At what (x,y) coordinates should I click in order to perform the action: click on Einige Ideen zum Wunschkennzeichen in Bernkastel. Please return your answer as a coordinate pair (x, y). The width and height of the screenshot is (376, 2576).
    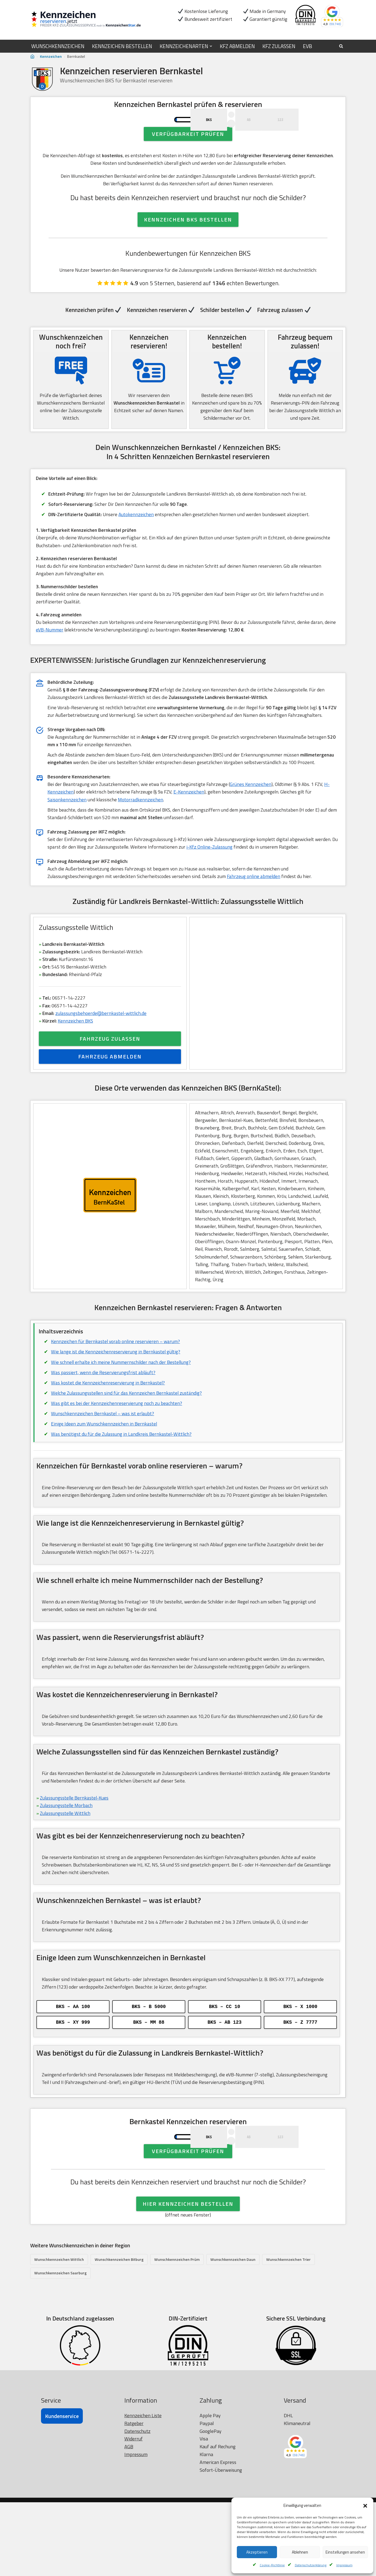
    Looking at the image, I should click on (104, 1467).